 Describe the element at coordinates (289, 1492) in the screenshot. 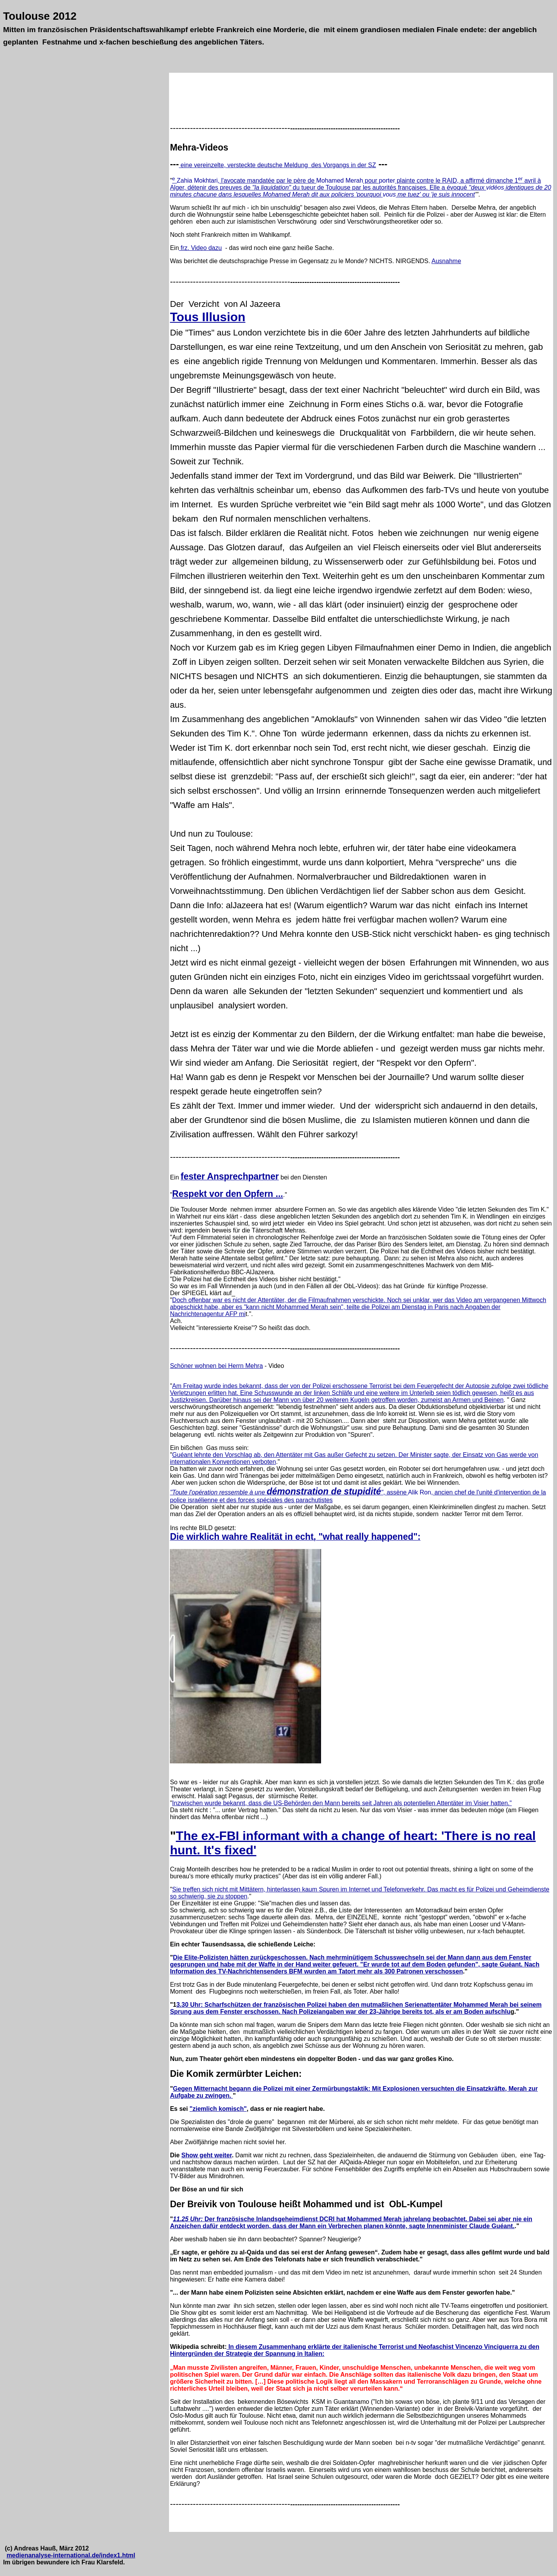

I see `, assène` at that location.